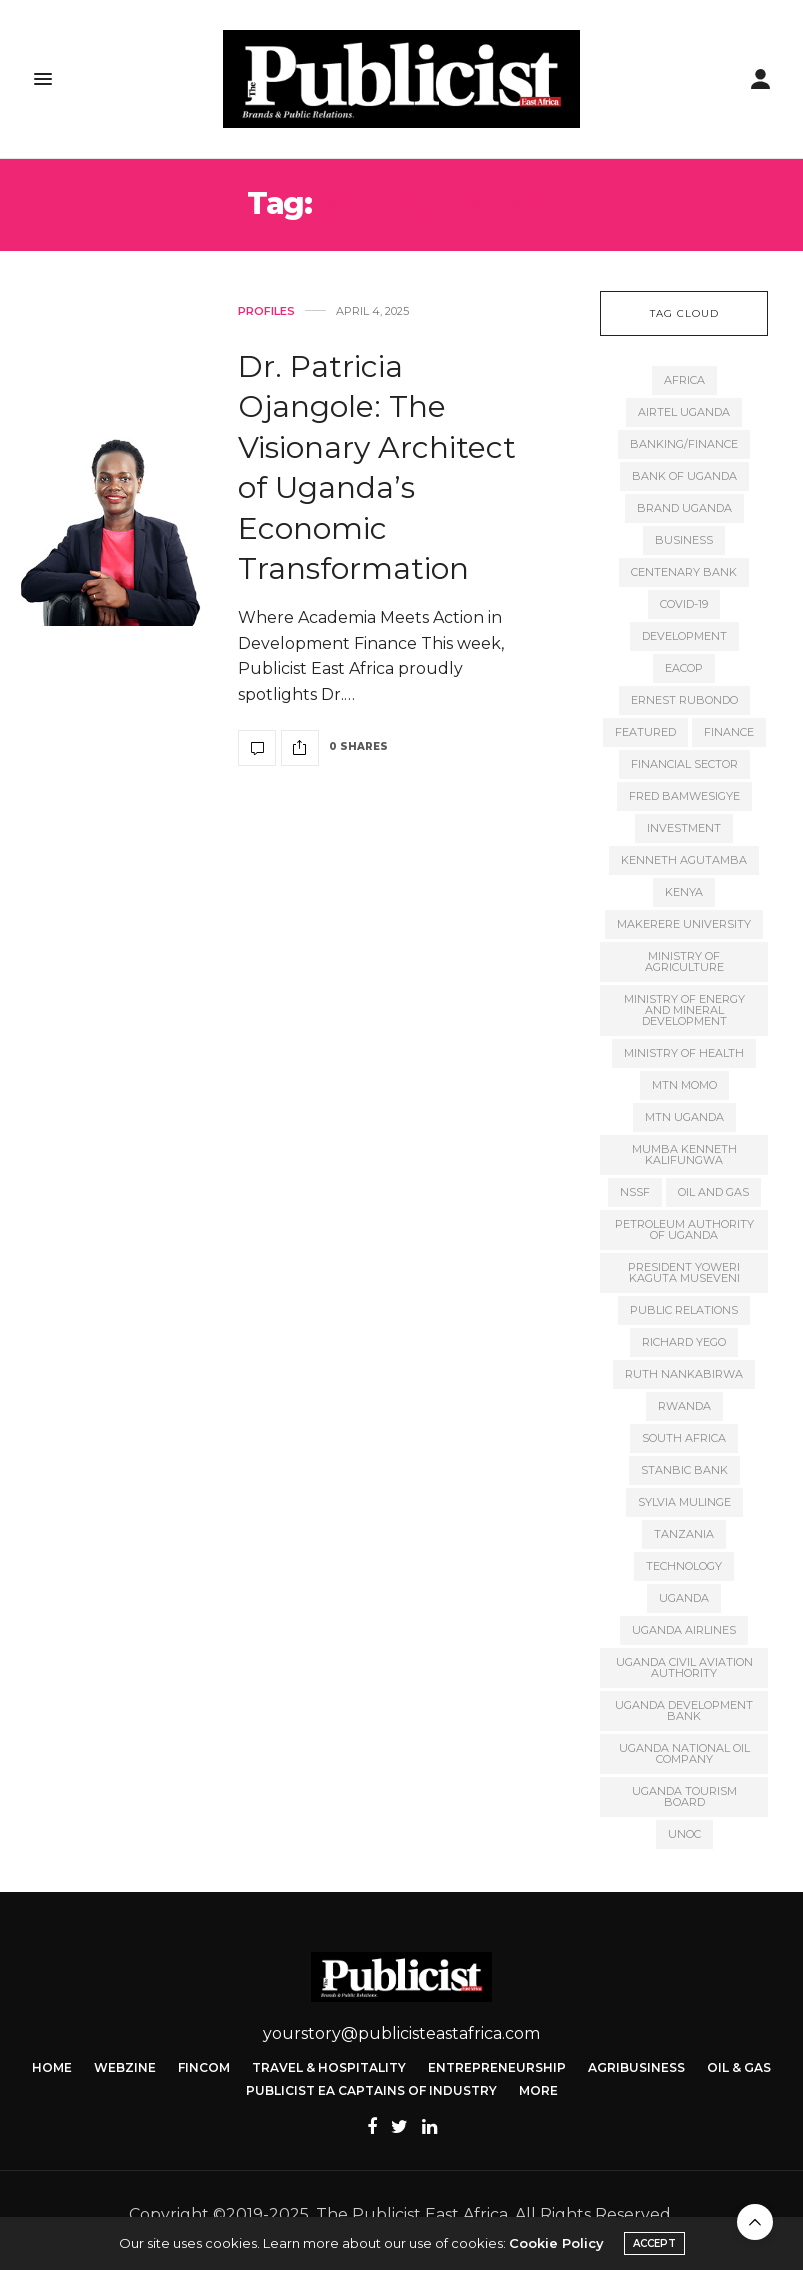 The image size is (803, 2270). What do you see at coordinates (401, 2033) in the screenshot?
I see `yourstory@publicisteastafrica.com` at bounding box center [401, 2033].